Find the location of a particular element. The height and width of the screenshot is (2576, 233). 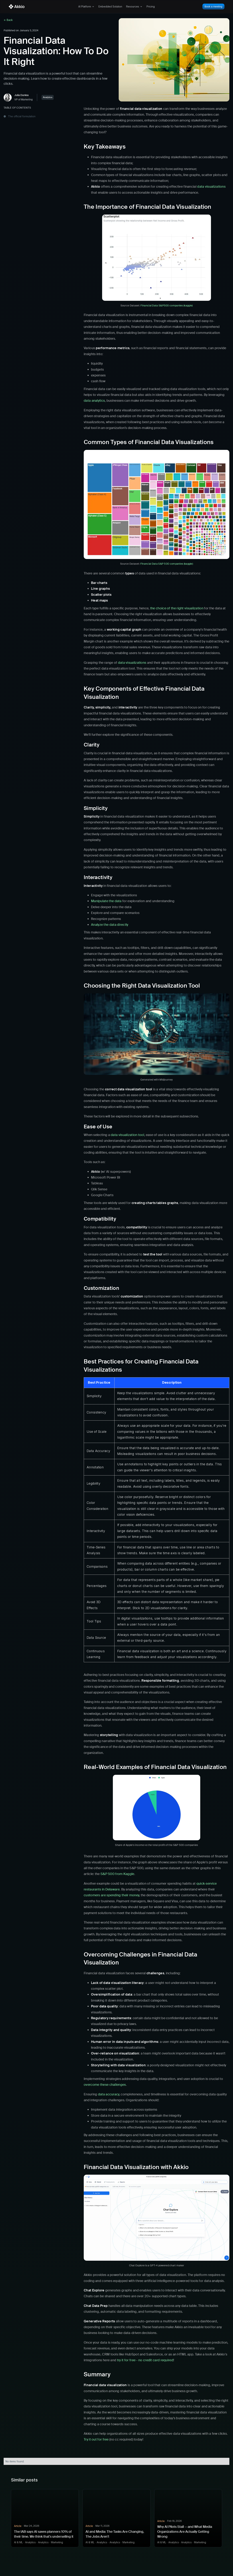

overcome these challenges is located at coordinates (105, 2084).